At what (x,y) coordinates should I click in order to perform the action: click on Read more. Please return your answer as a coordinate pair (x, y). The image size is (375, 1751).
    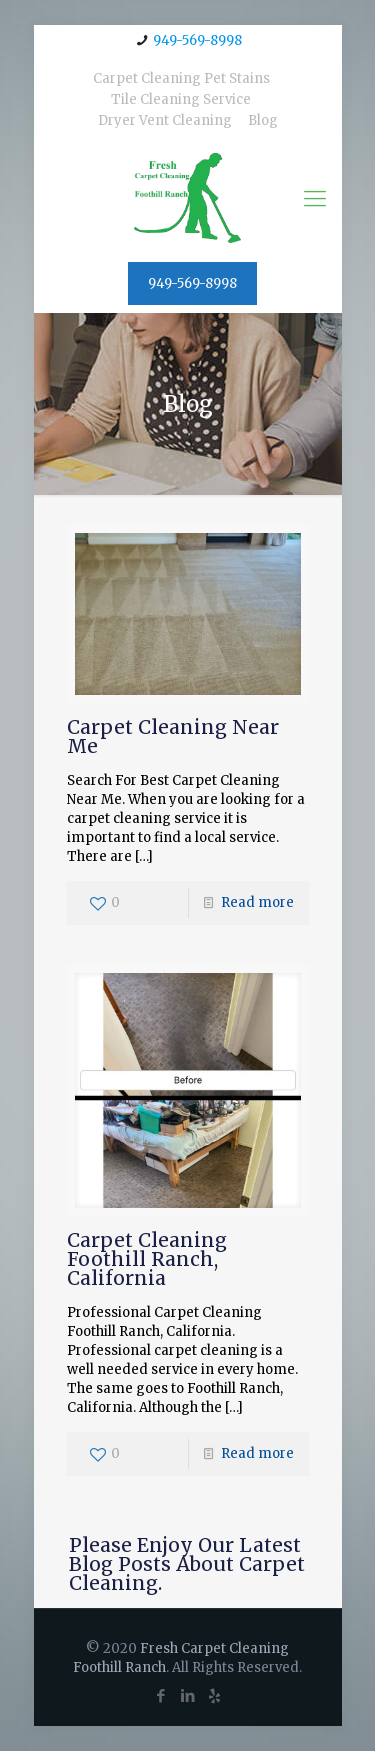
    Looking at the image, I should click on (257, 902).